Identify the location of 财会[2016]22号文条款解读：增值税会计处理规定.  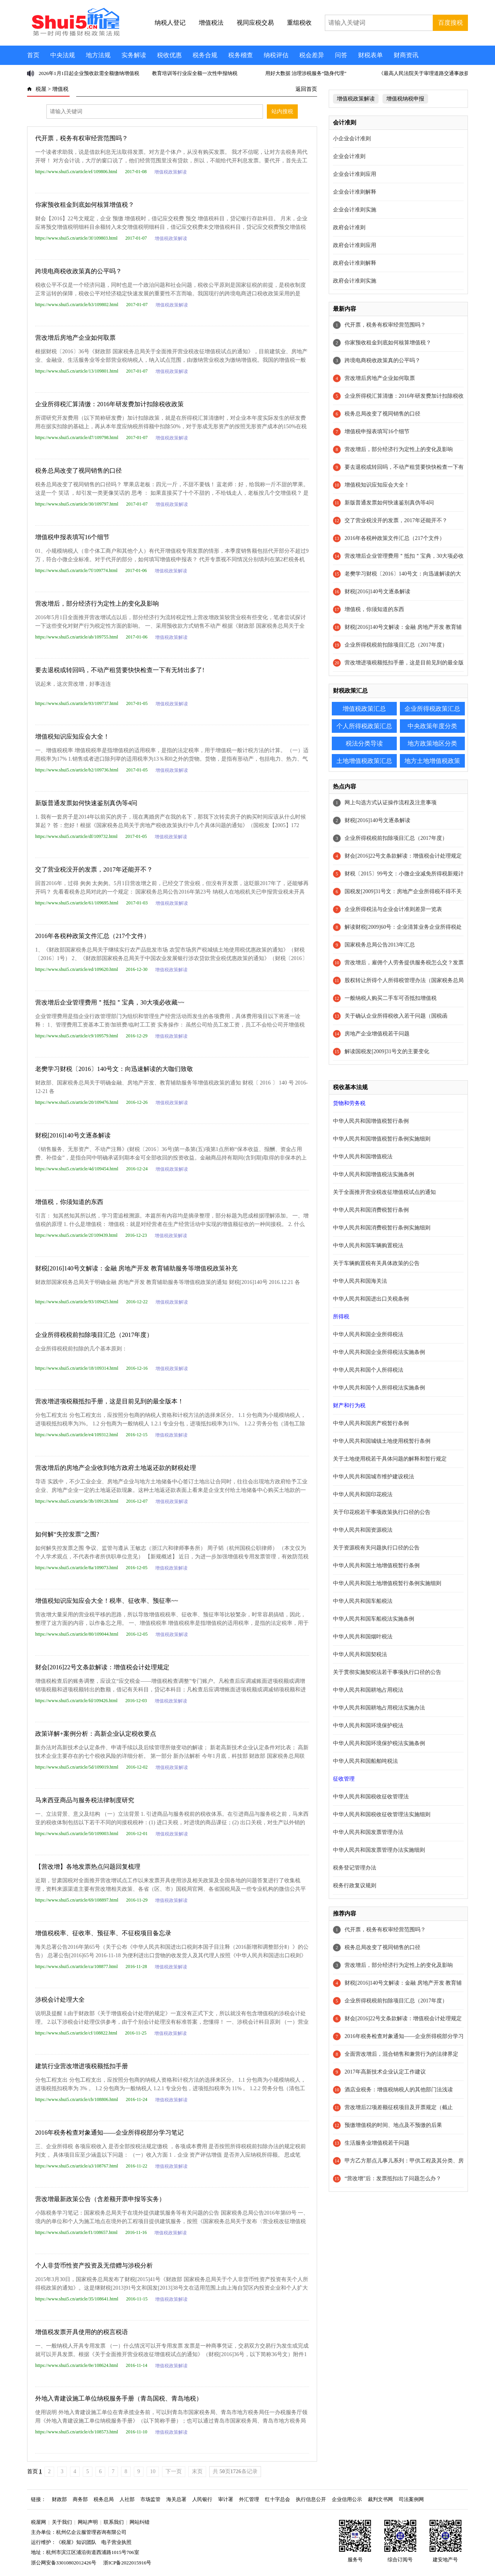
(102, 1667).